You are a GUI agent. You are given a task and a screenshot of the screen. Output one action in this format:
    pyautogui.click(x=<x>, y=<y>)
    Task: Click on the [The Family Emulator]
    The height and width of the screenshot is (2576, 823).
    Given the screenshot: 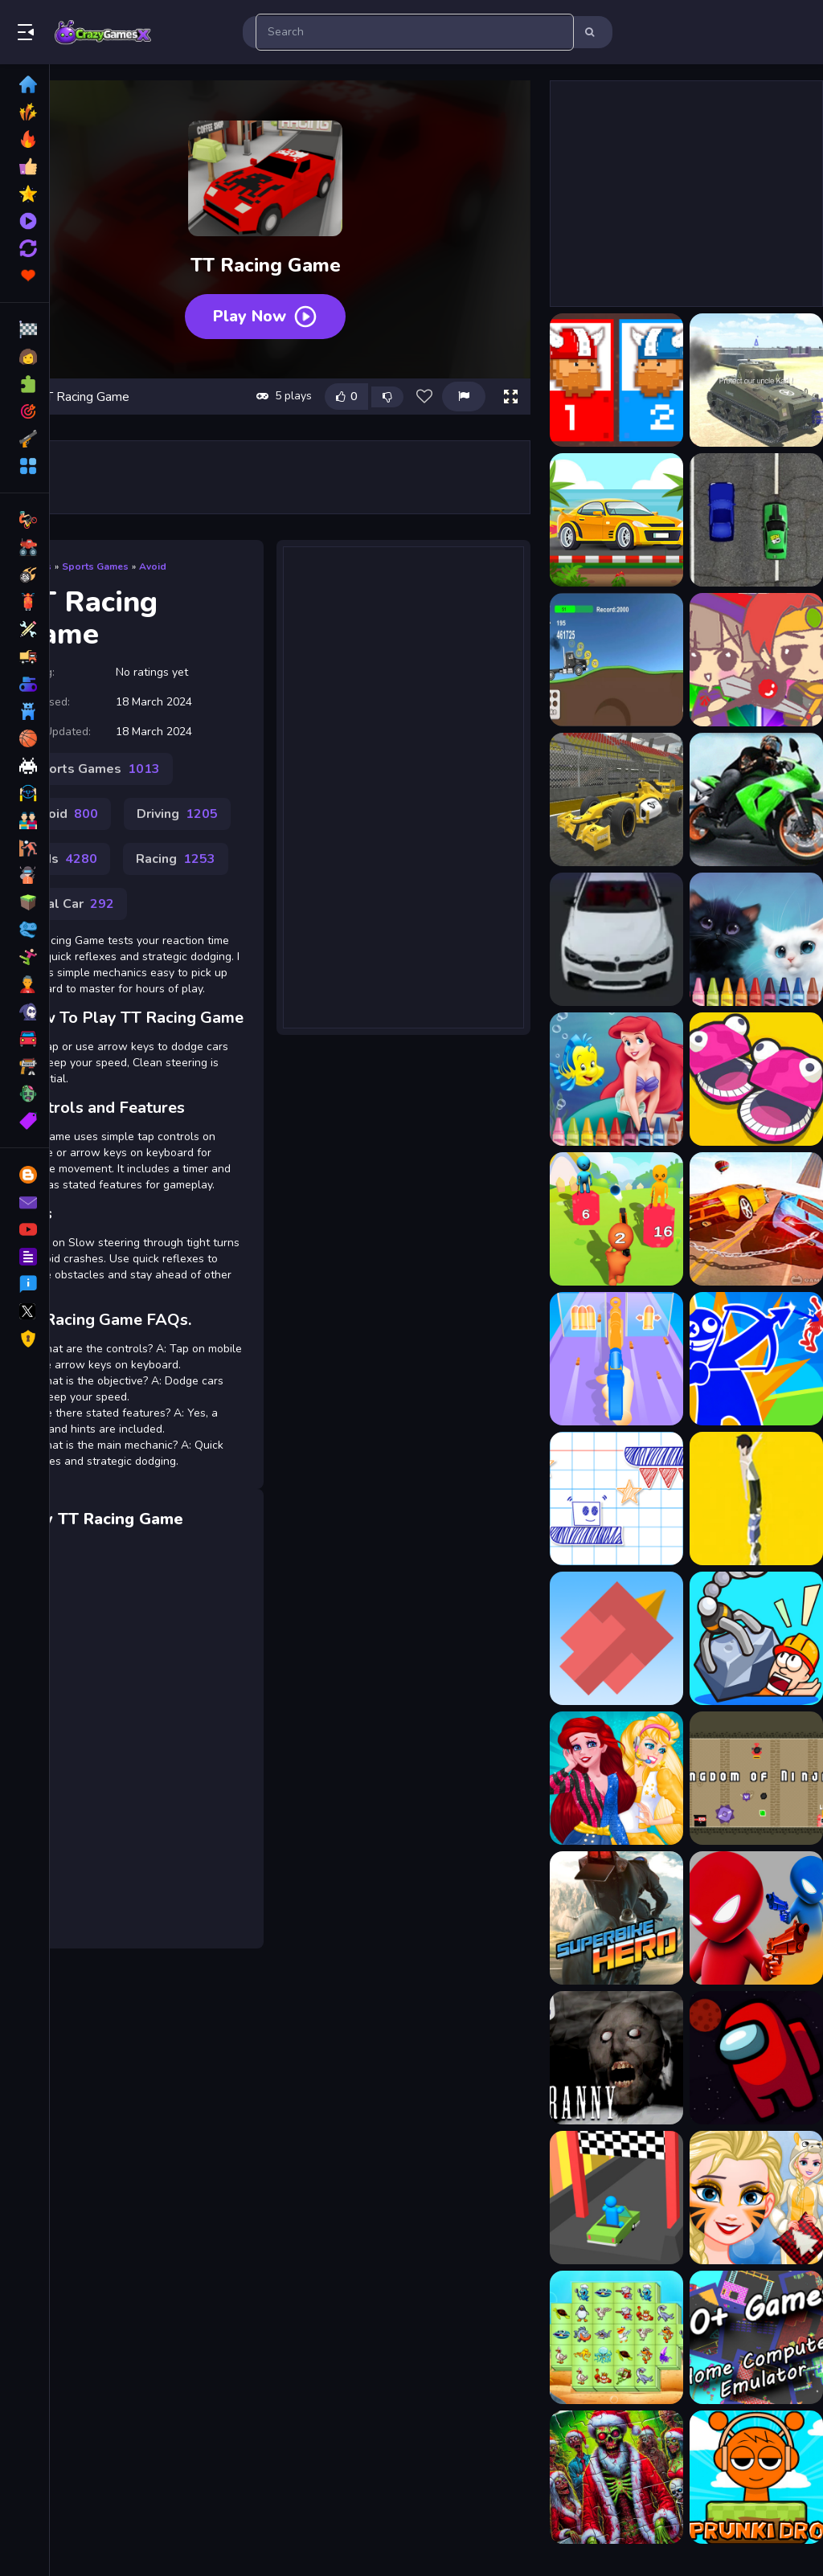 What is the action you would take?
    pyautogui.click(x=756, y=2337)
    